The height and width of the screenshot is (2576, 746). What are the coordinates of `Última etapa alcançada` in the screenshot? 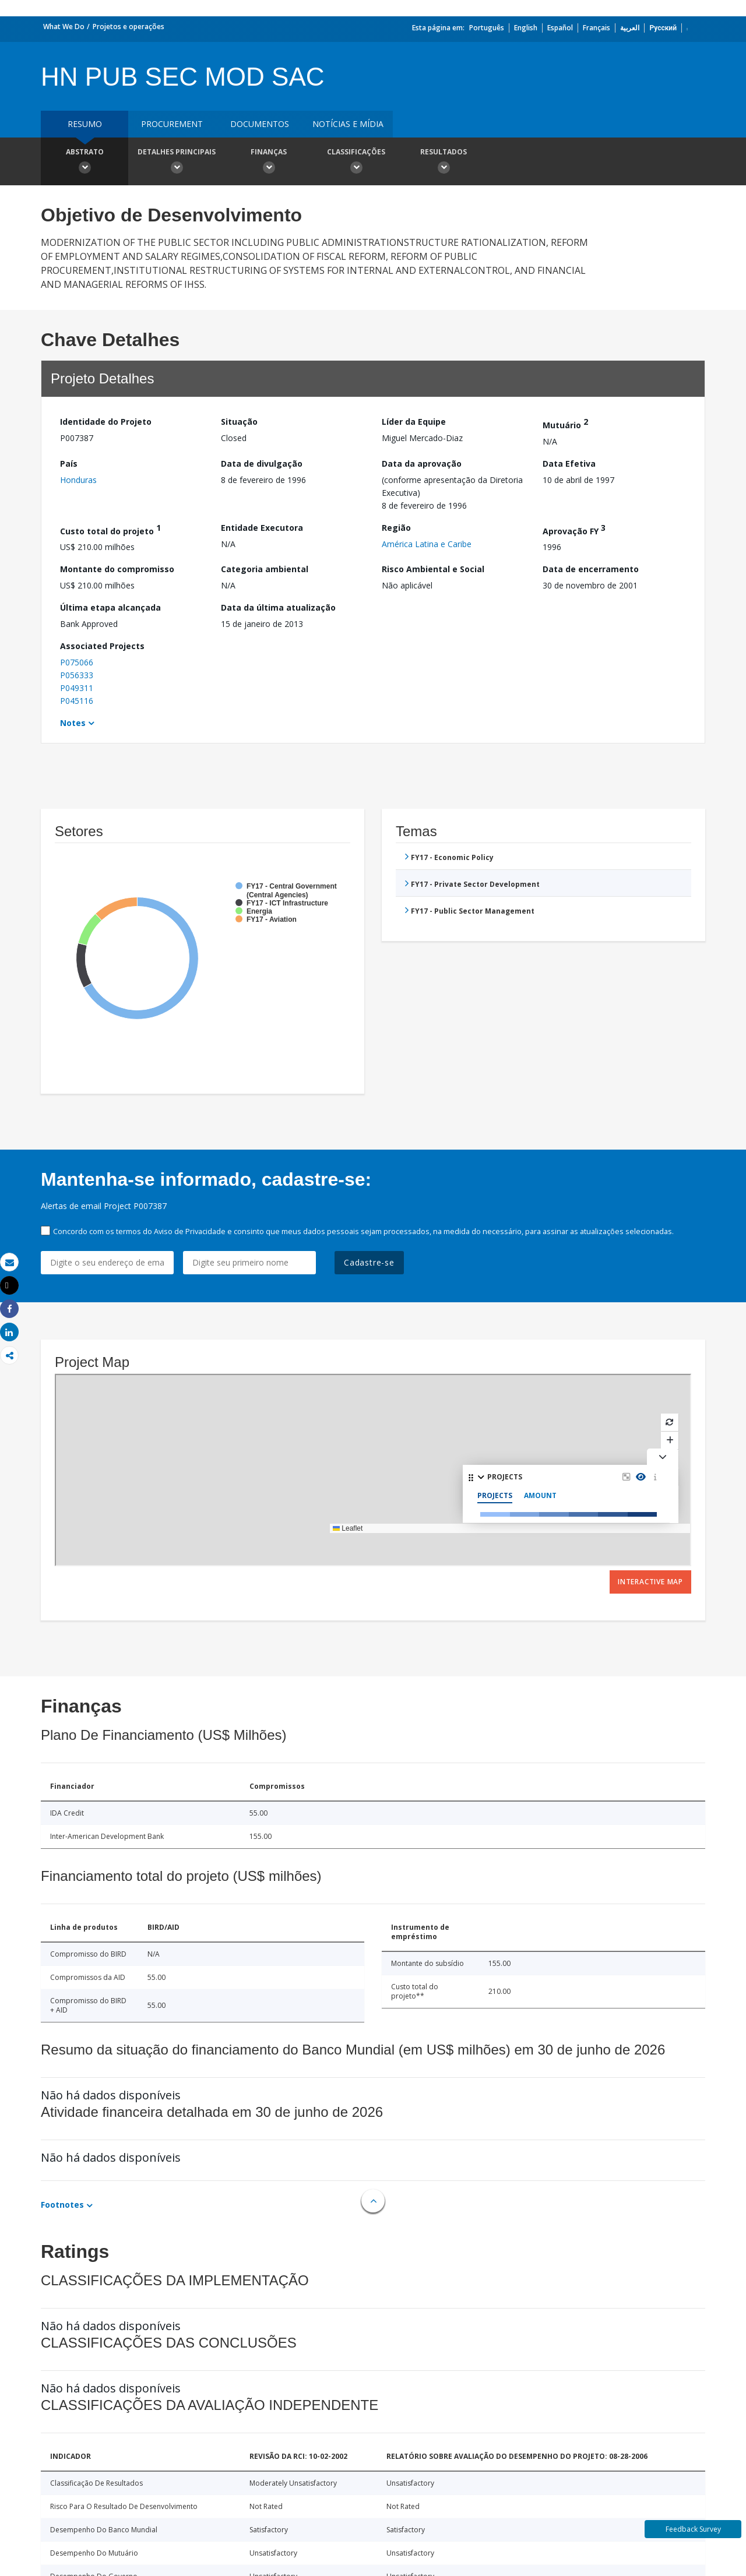 It's located at (110, 607).